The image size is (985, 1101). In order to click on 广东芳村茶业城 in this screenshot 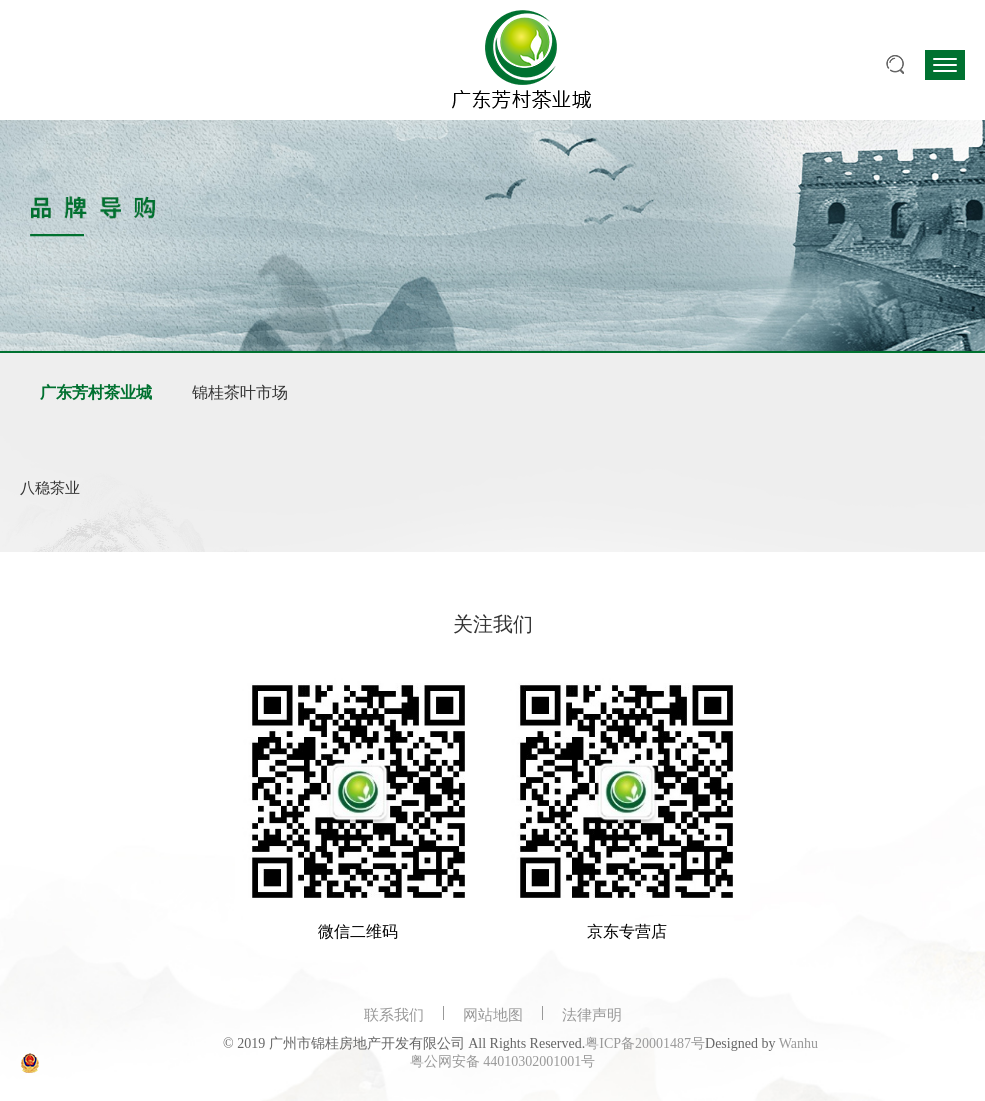, I will do `click(96, 392)`.